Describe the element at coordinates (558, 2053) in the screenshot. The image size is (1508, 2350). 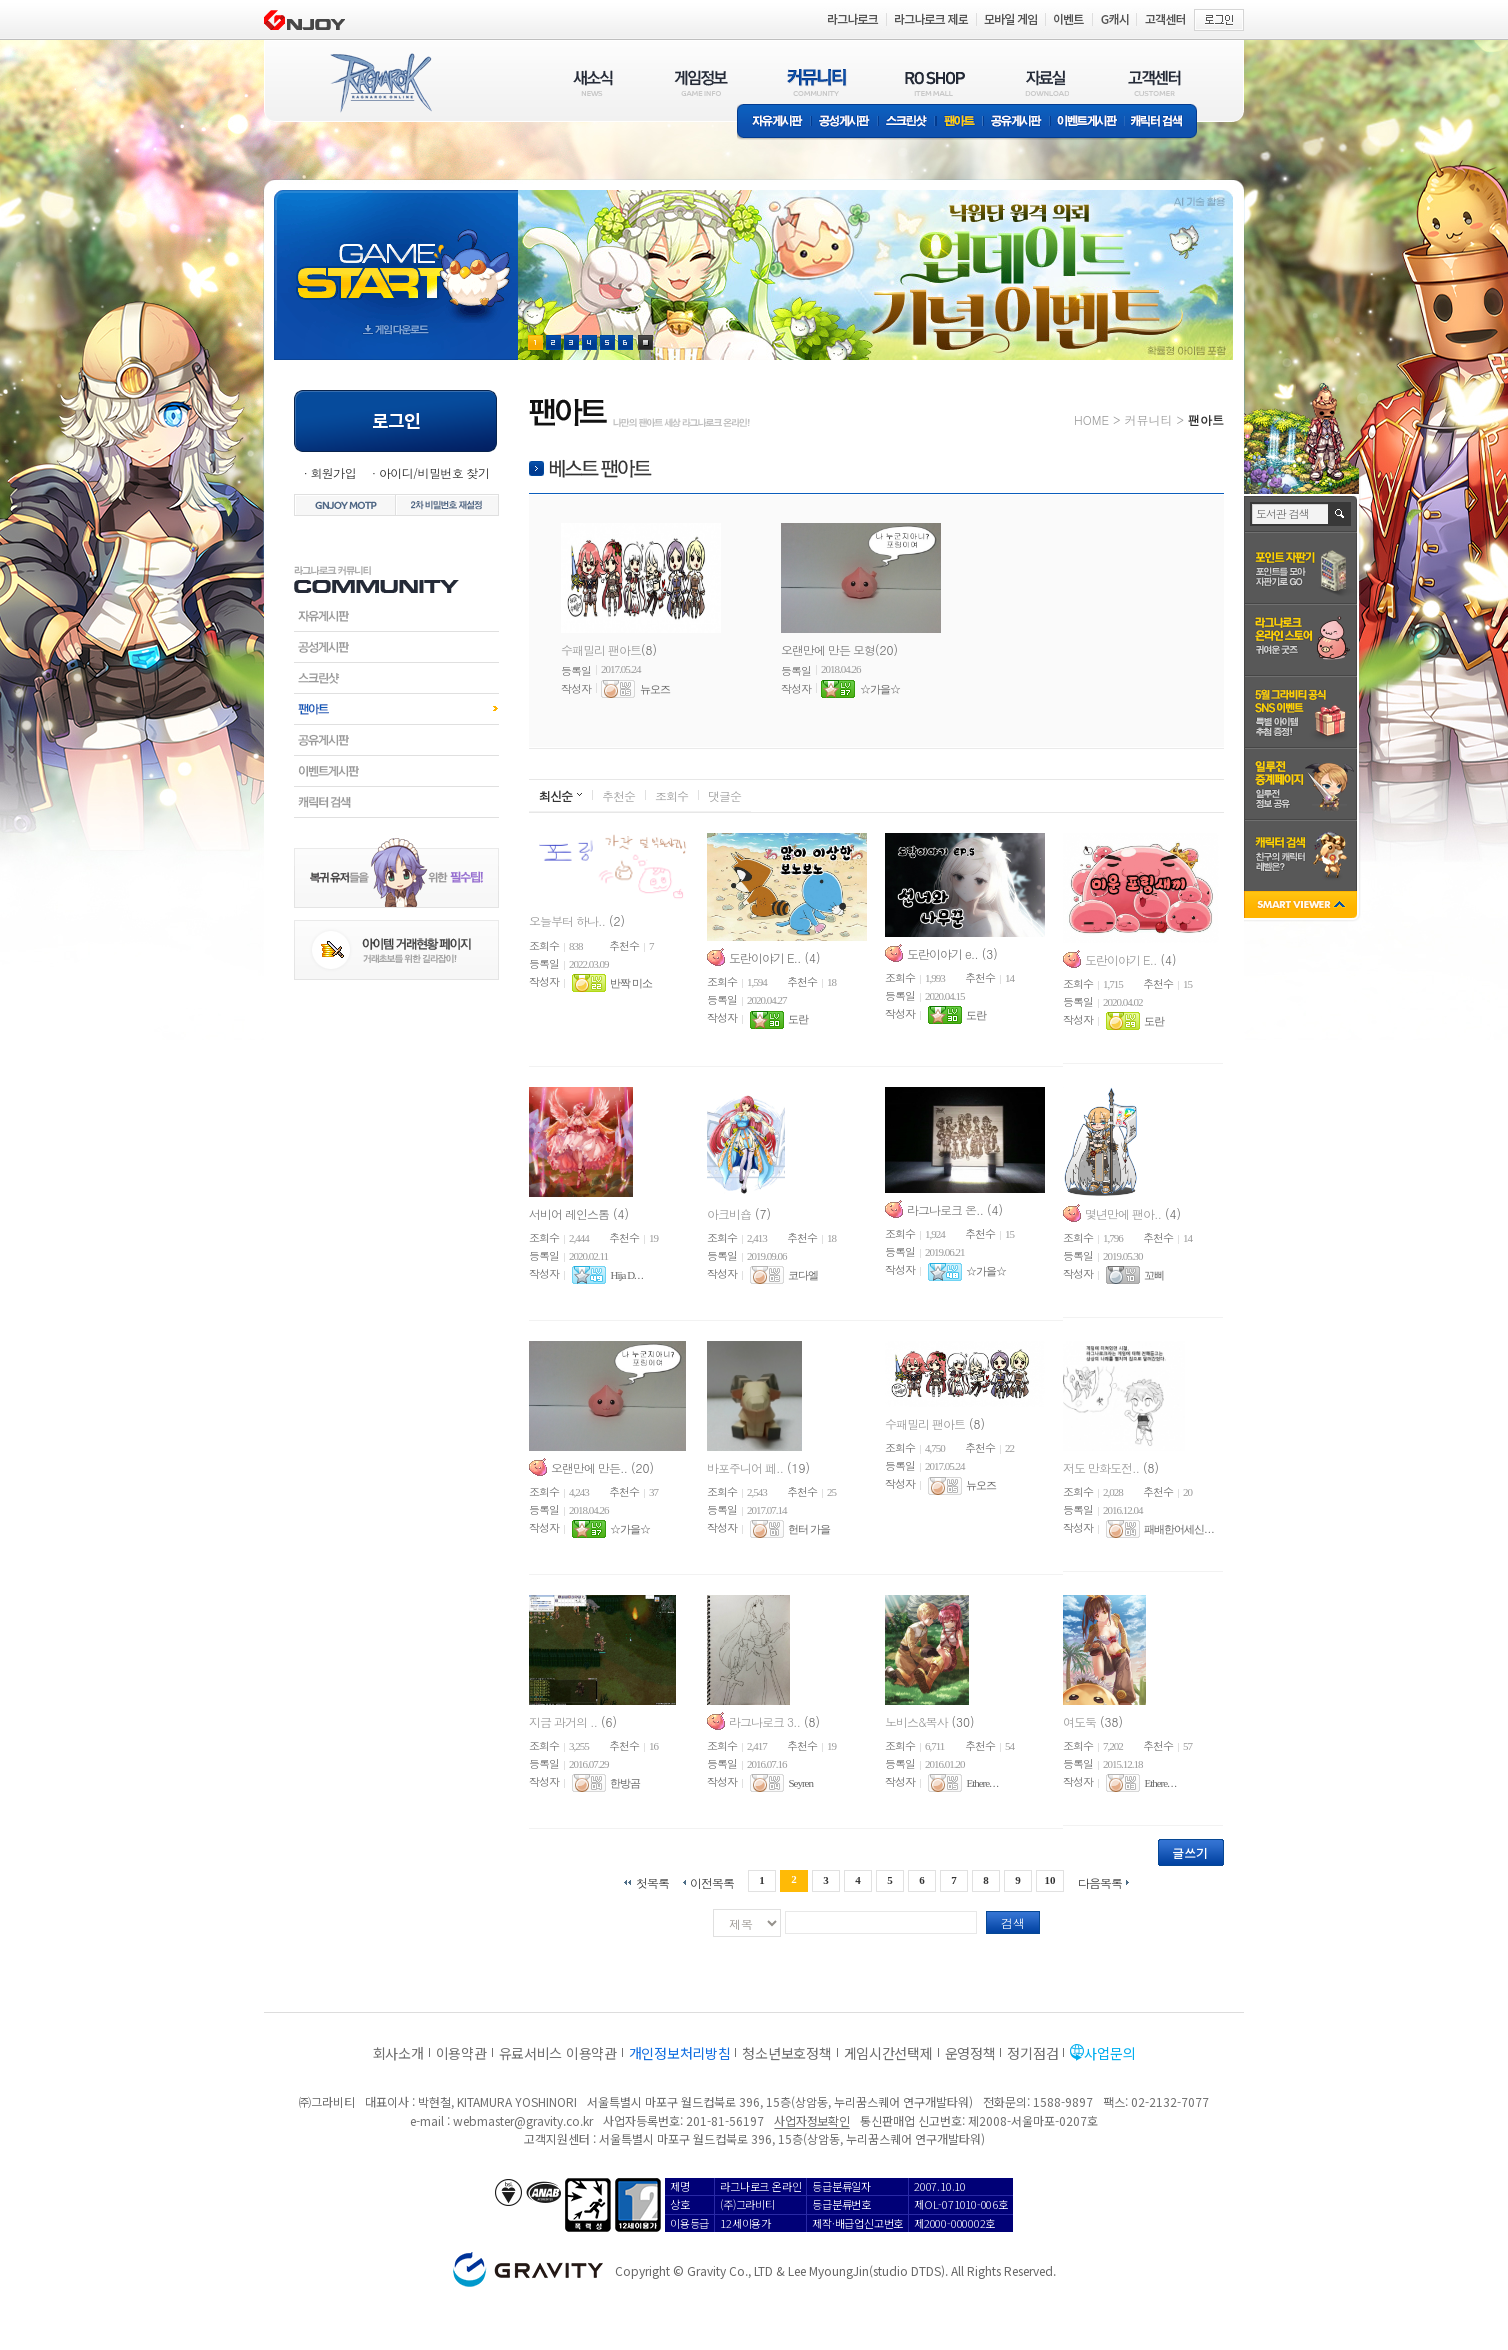
I see `유료서비스 이용약관` at that location.